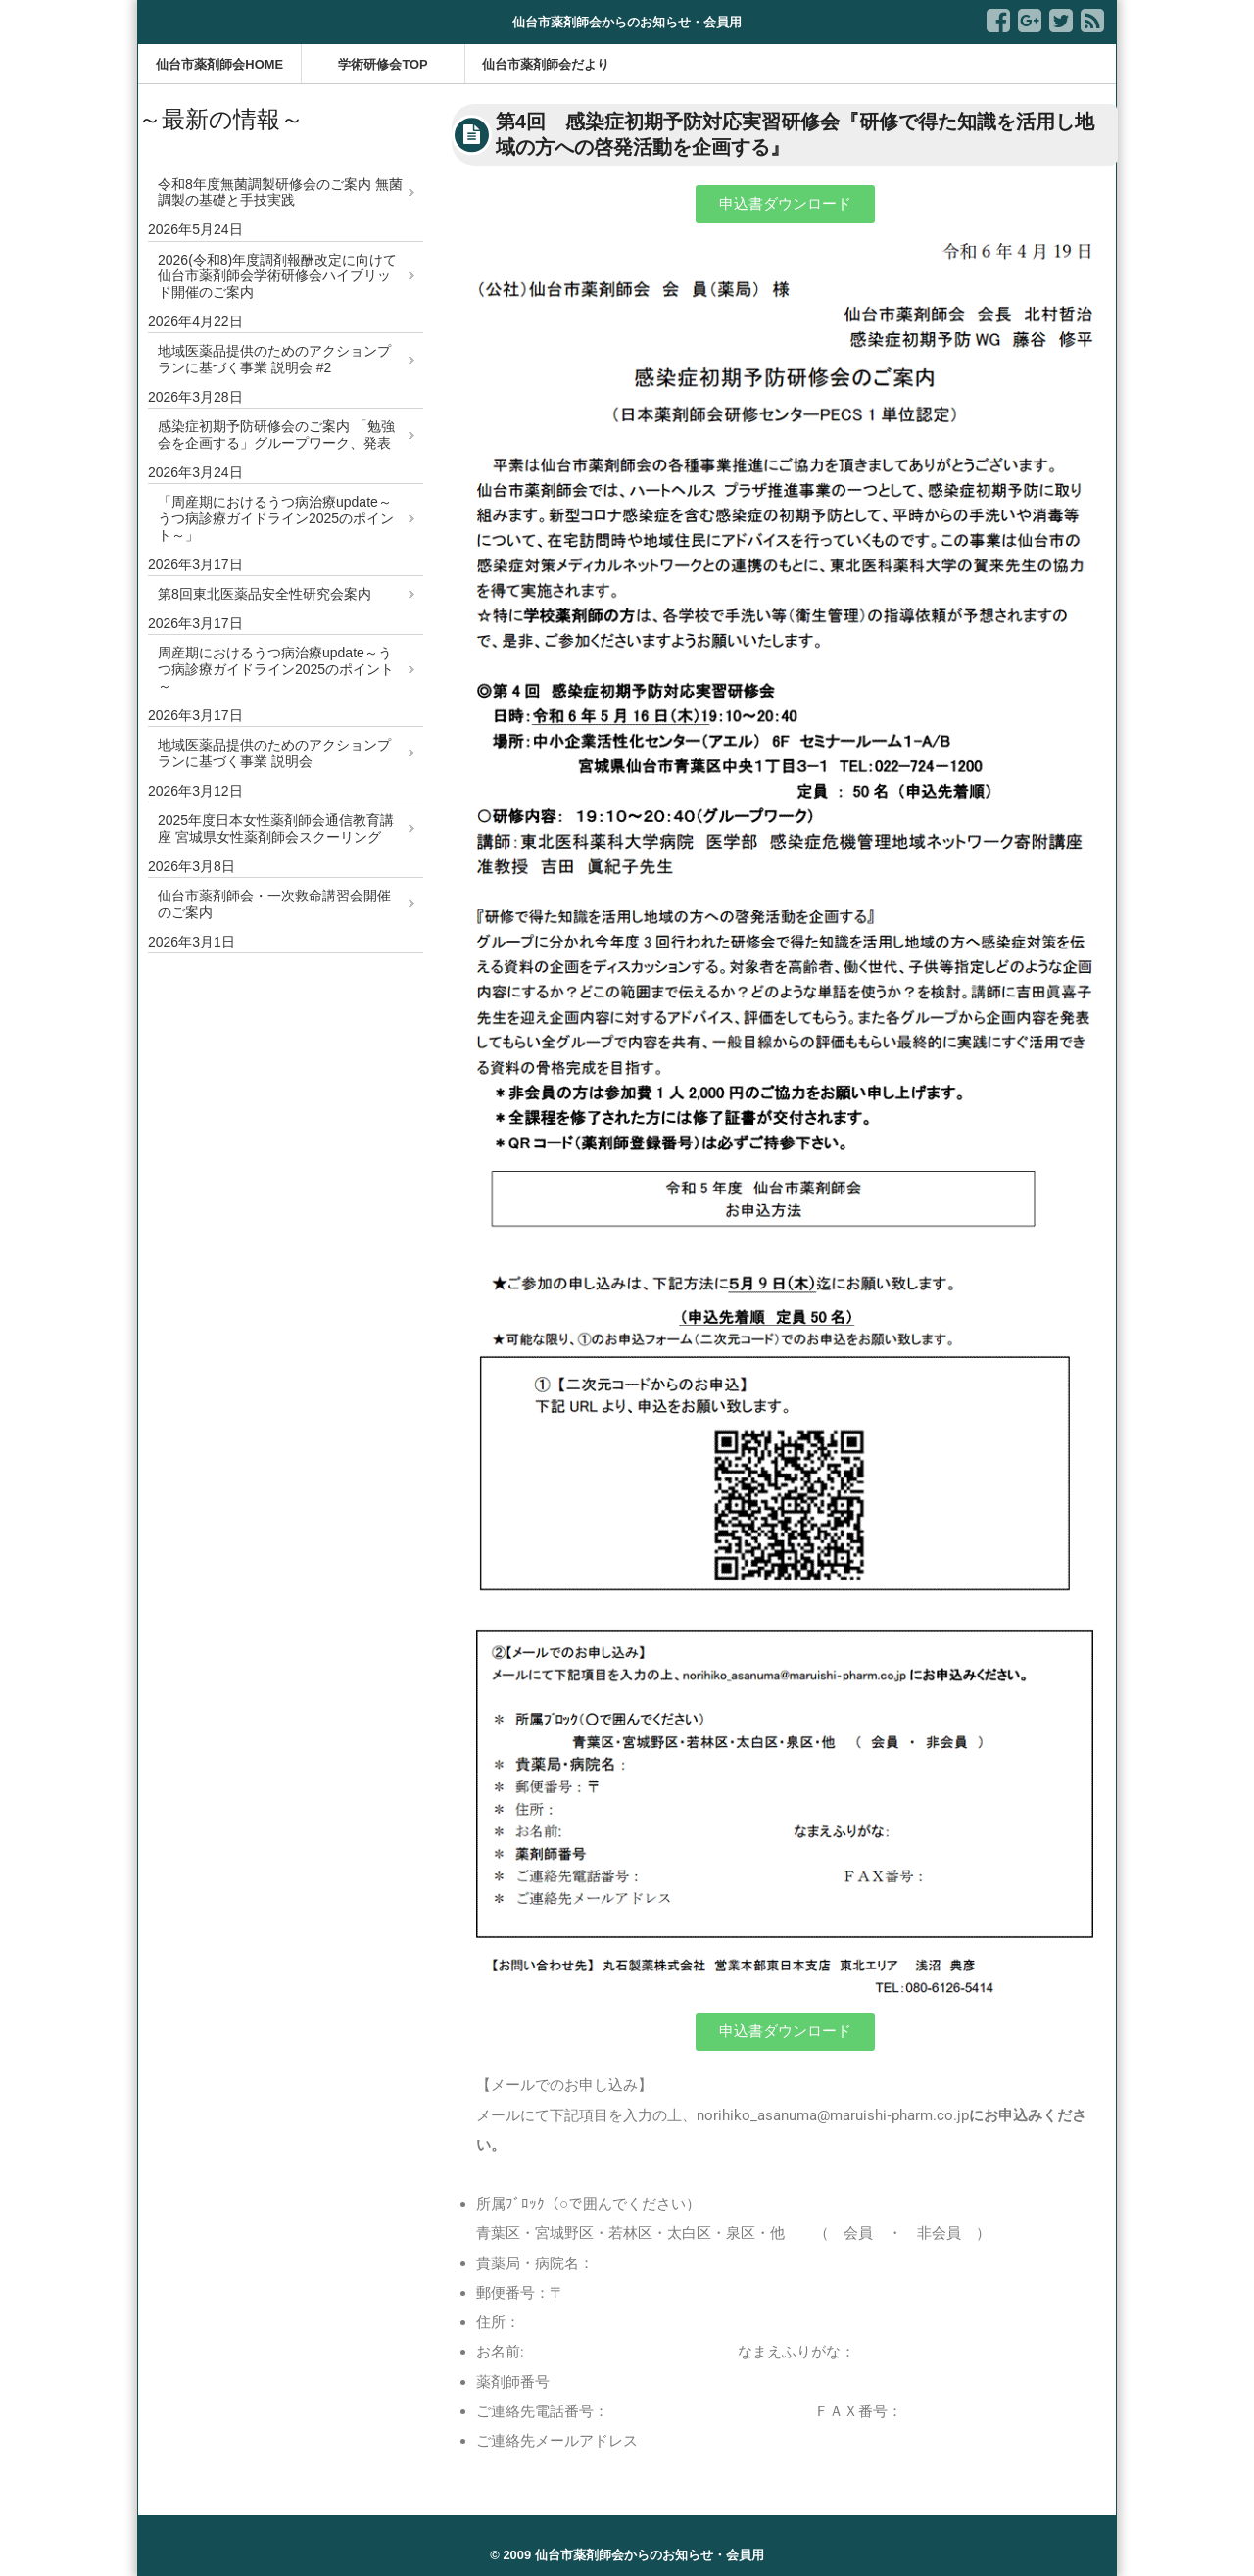 The image size is (1254, 2576). I want to click on 感染症初期予防研修会のご案内 「勉強会を企画する」グループワーク、発表, so click(276, 434).